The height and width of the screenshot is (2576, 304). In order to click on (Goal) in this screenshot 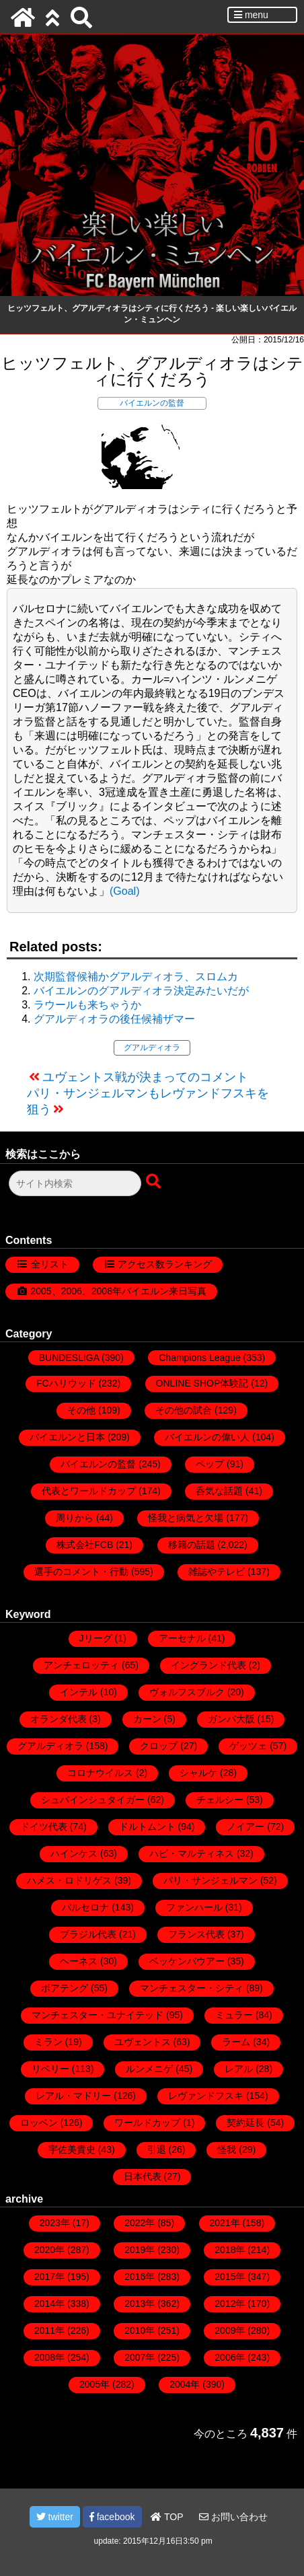, I will do `click(124, 891)`.